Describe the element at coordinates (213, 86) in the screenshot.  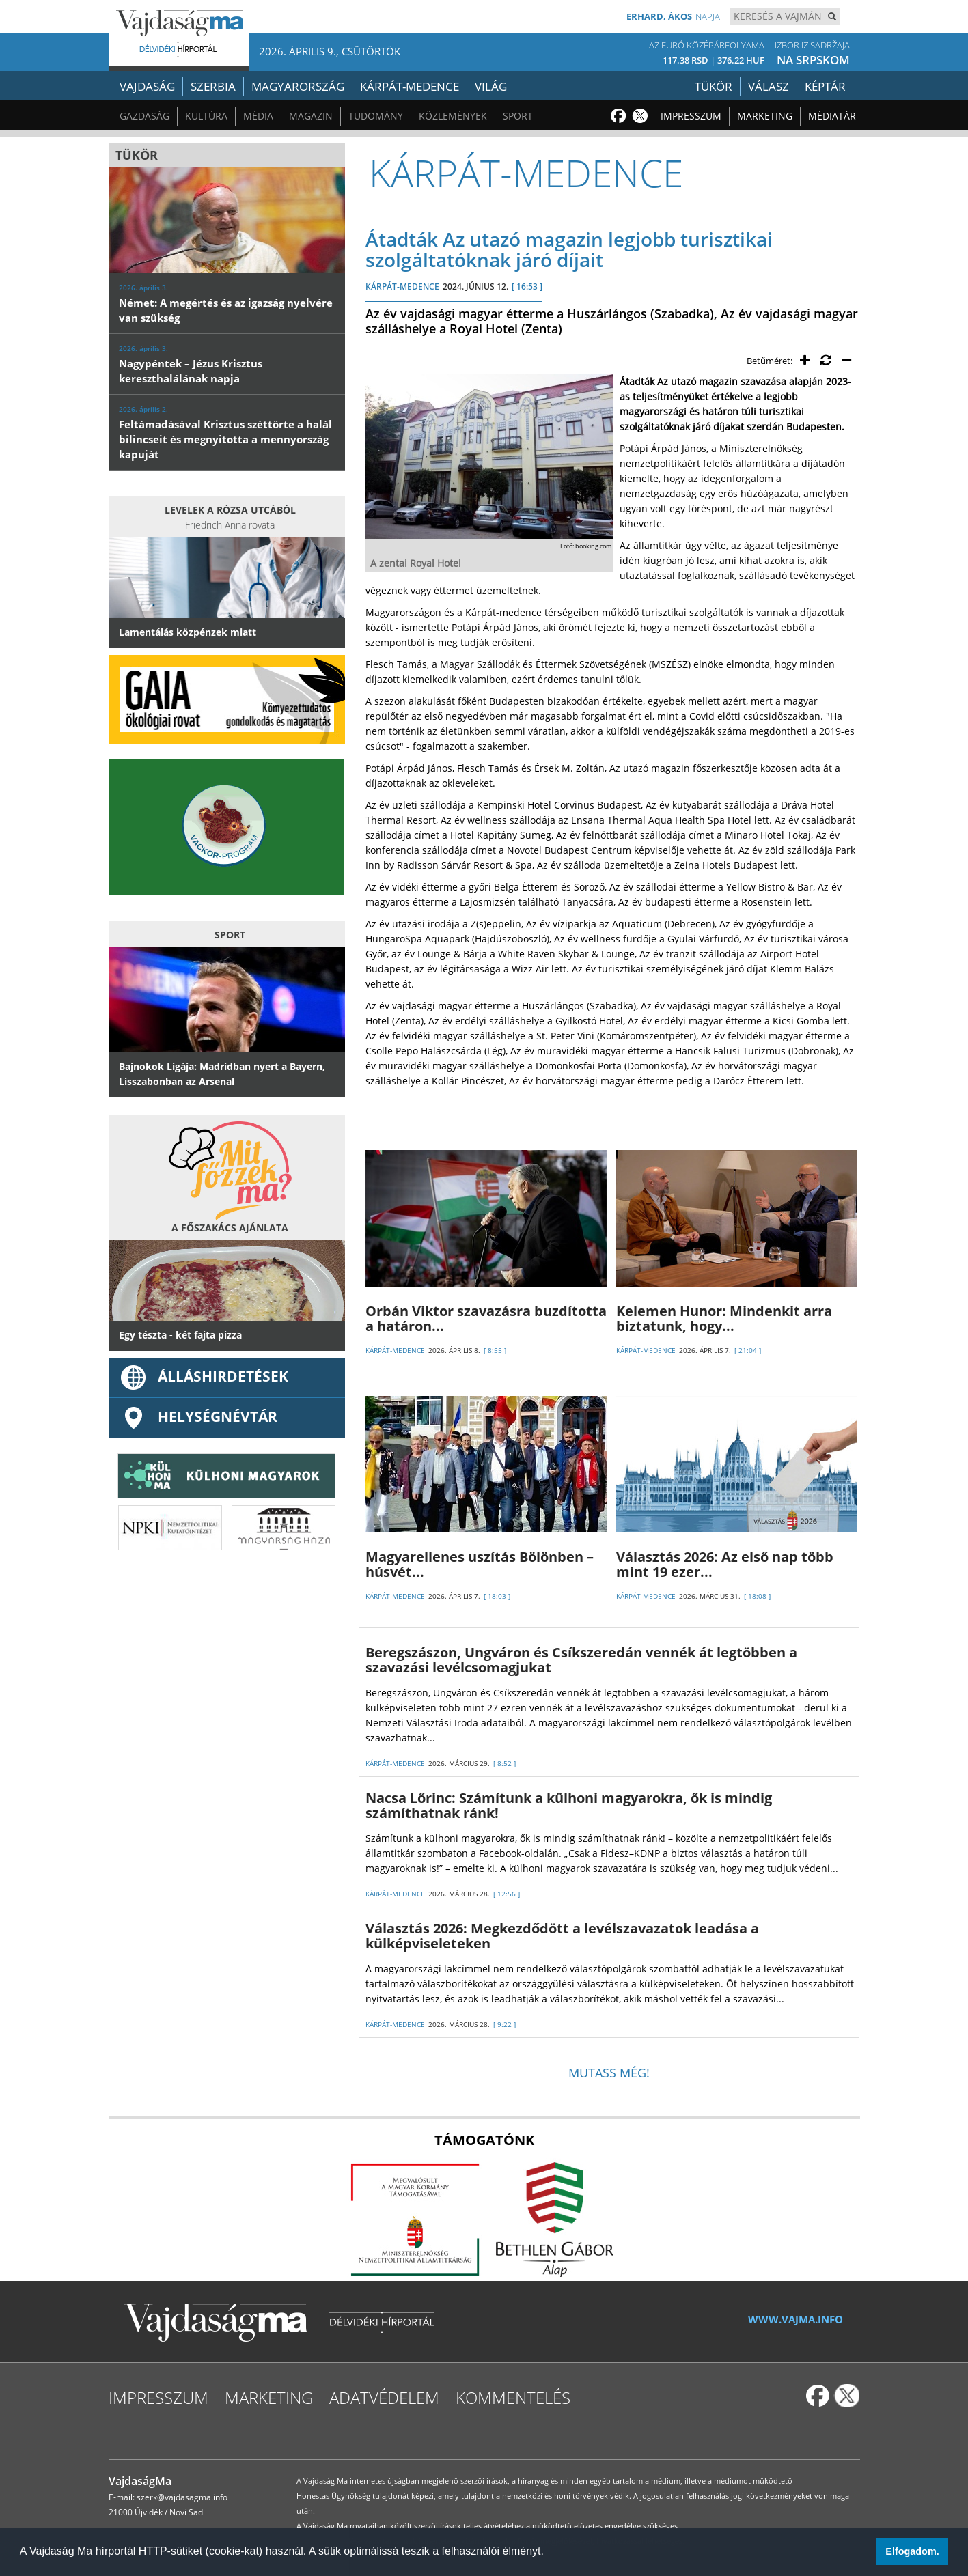
I see `Szerbia` at that location.